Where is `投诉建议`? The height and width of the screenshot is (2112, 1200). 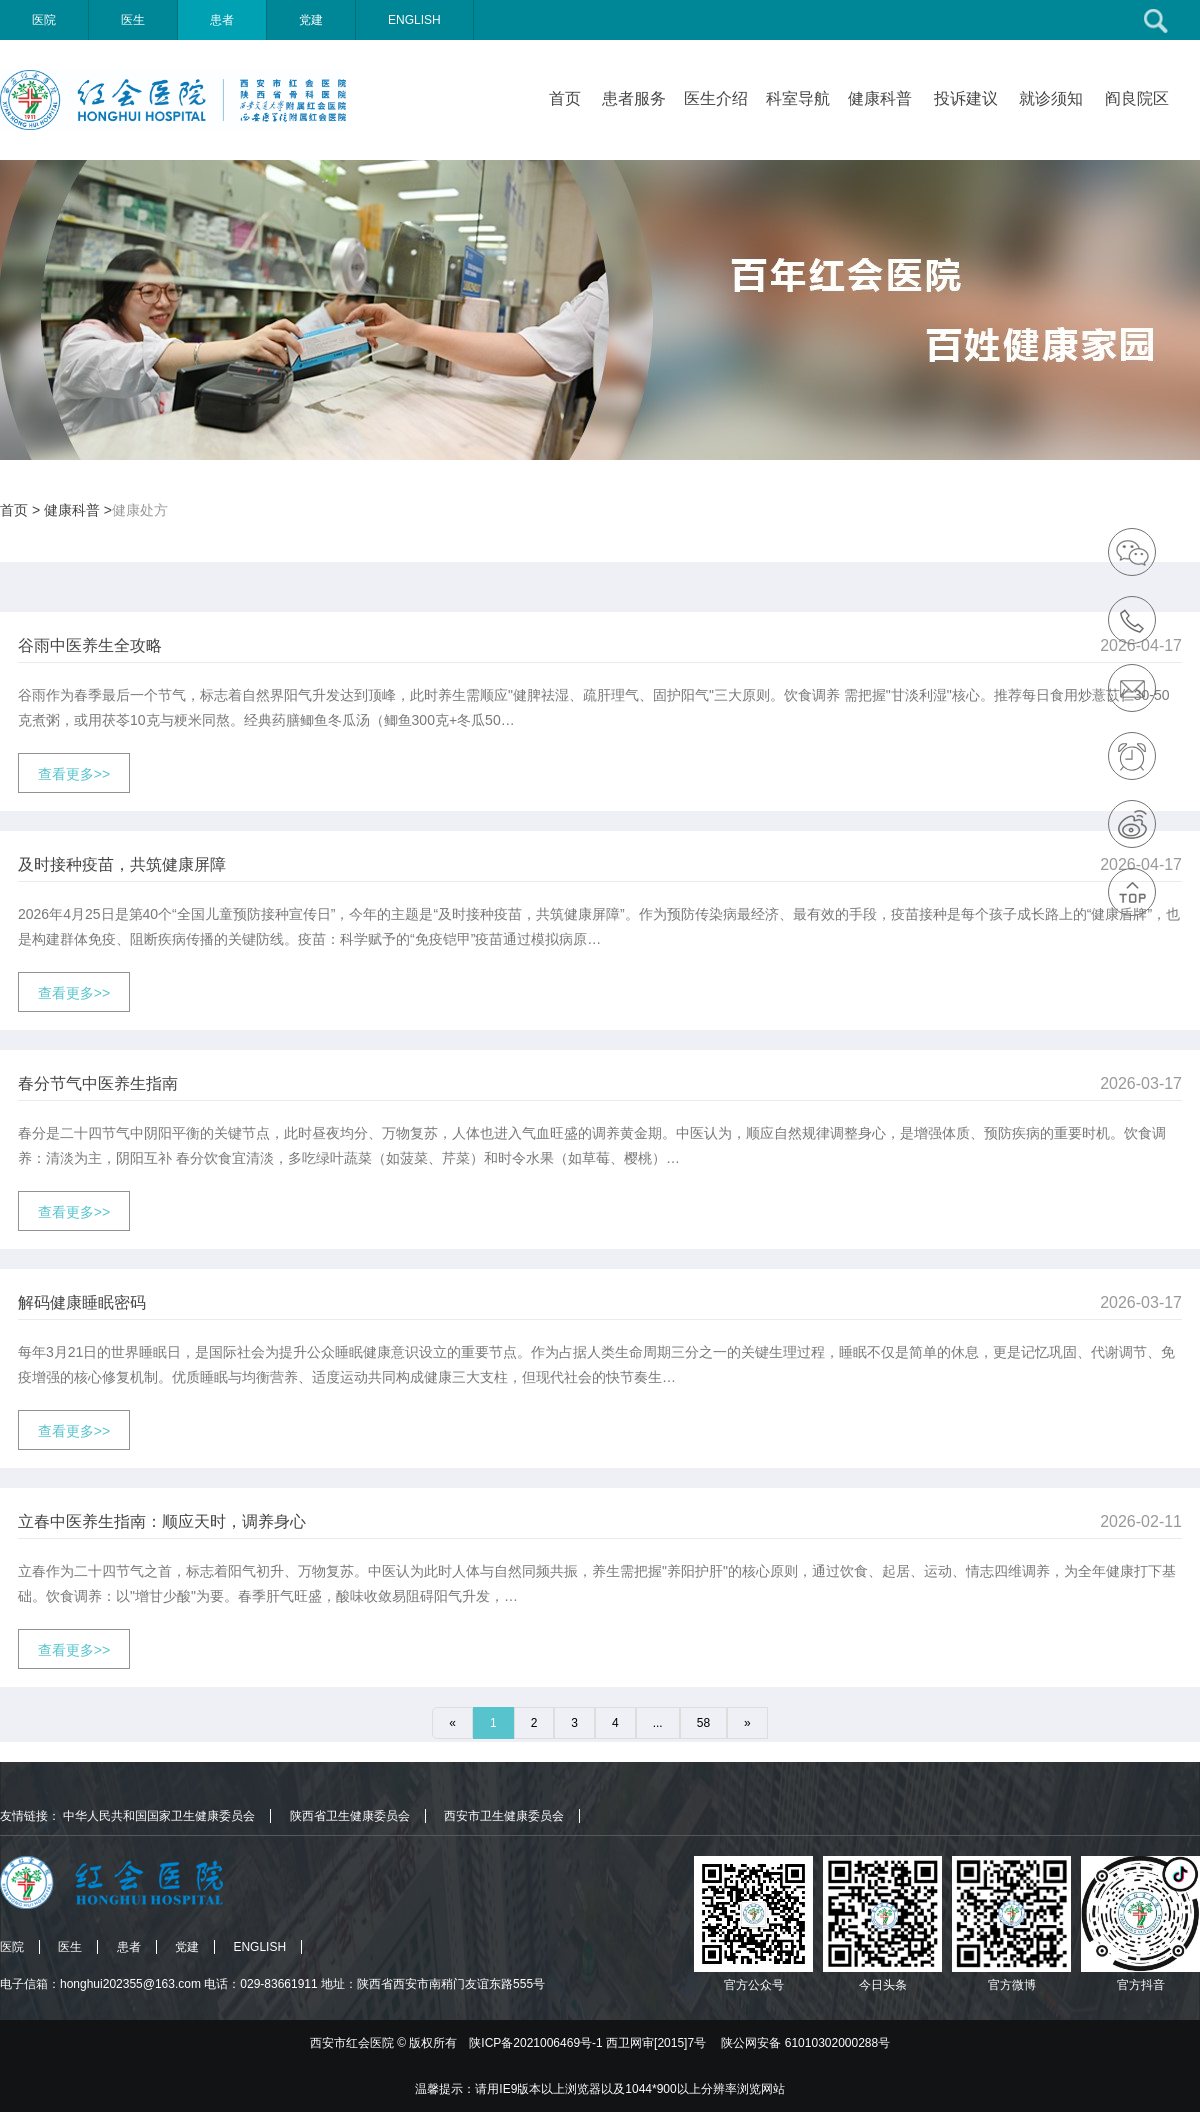 投诉建议 is located at coordinates (966, 98).